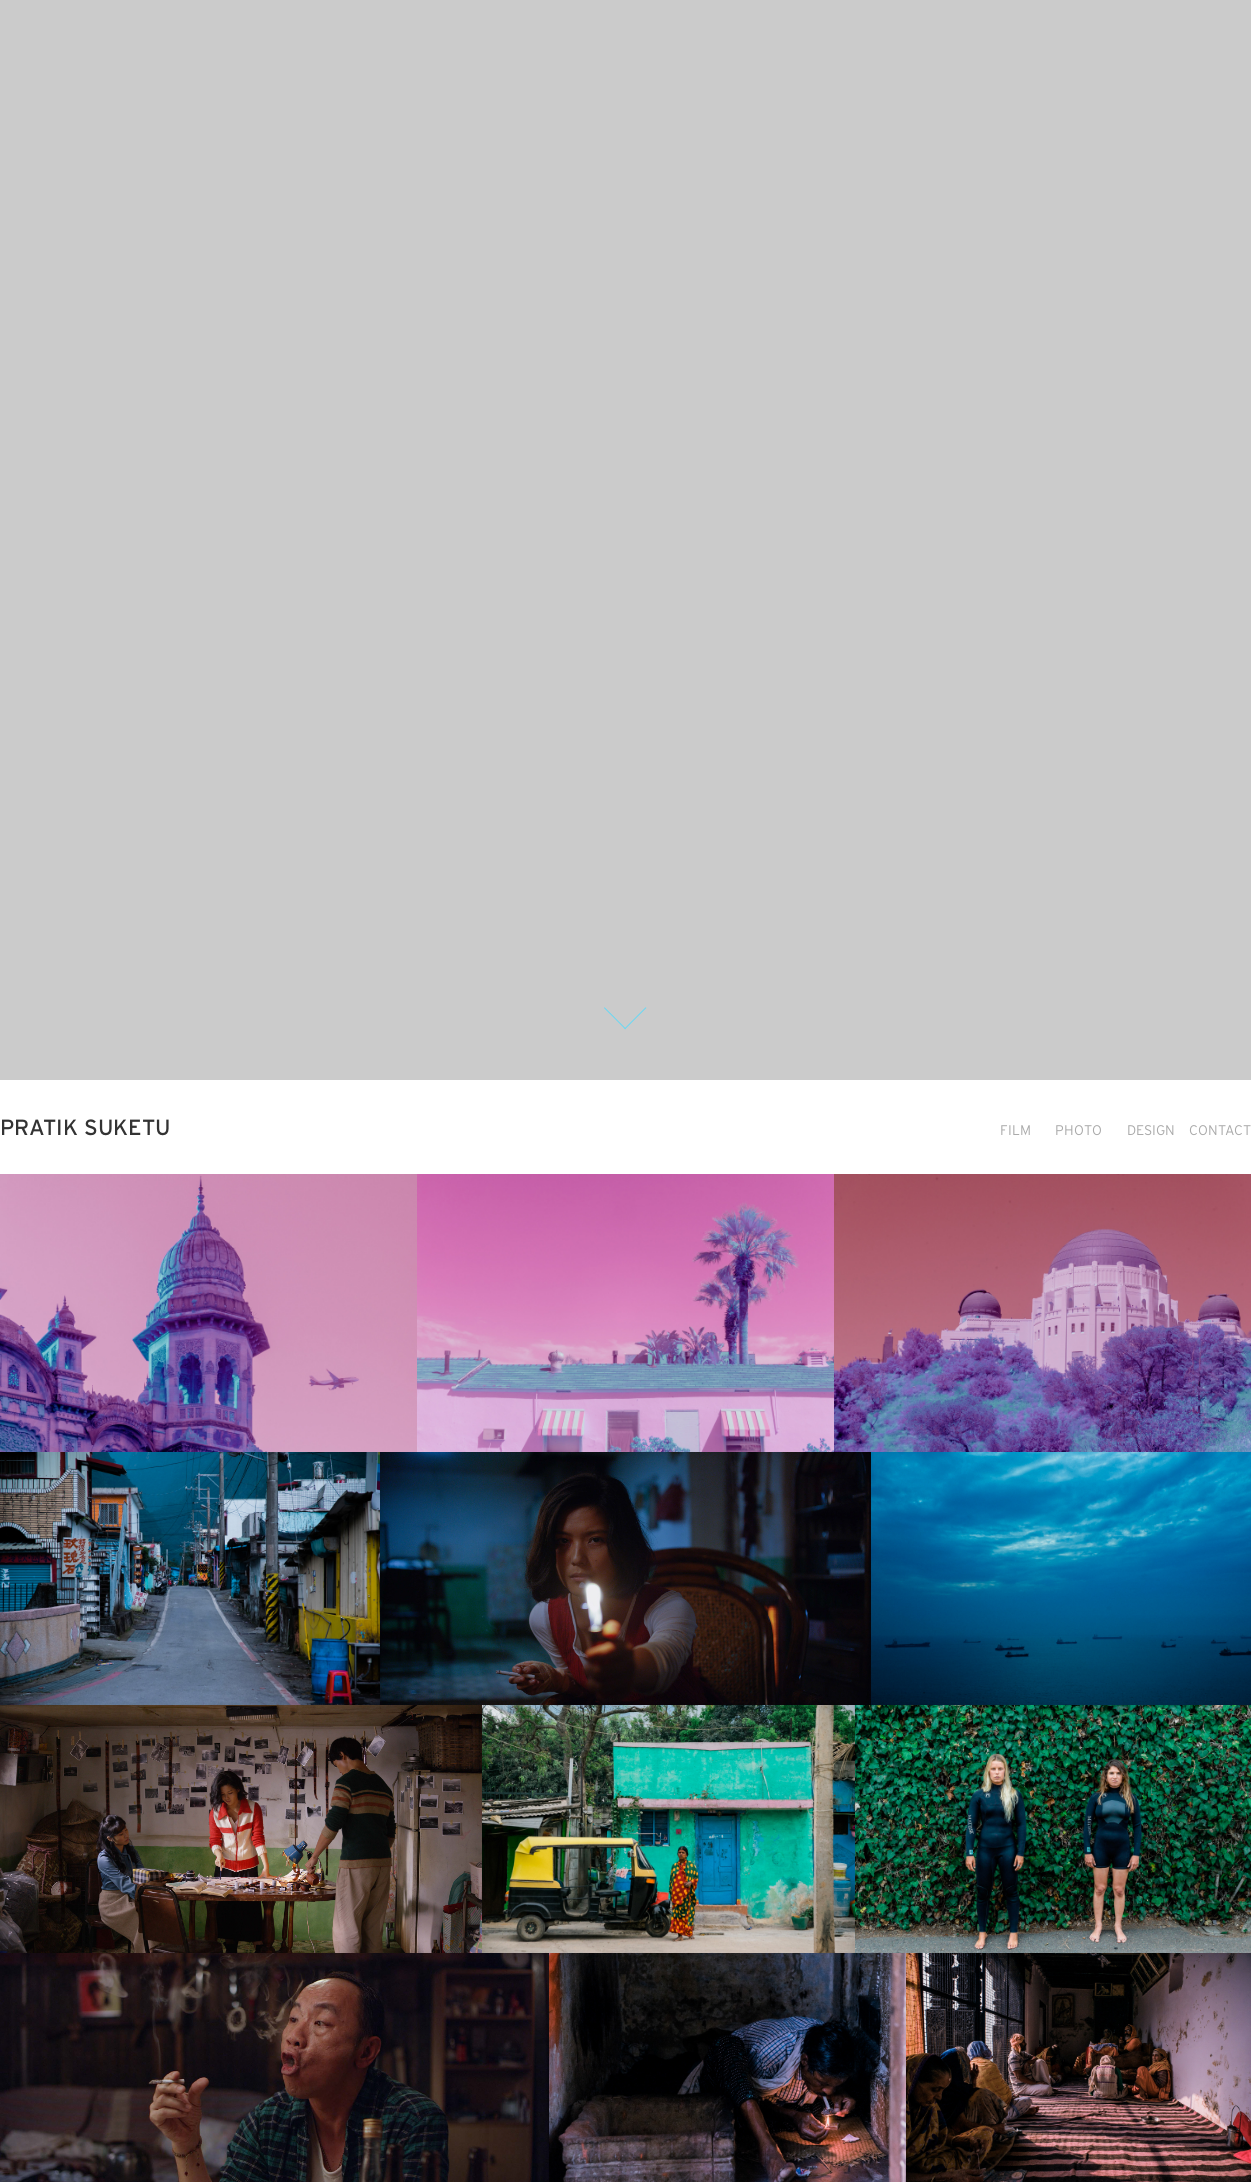 This screenshot has width=1251, height=2182. Describe the element at coordinates (1078, 1130) in the screenshot. I see `PHOTO` at that location.